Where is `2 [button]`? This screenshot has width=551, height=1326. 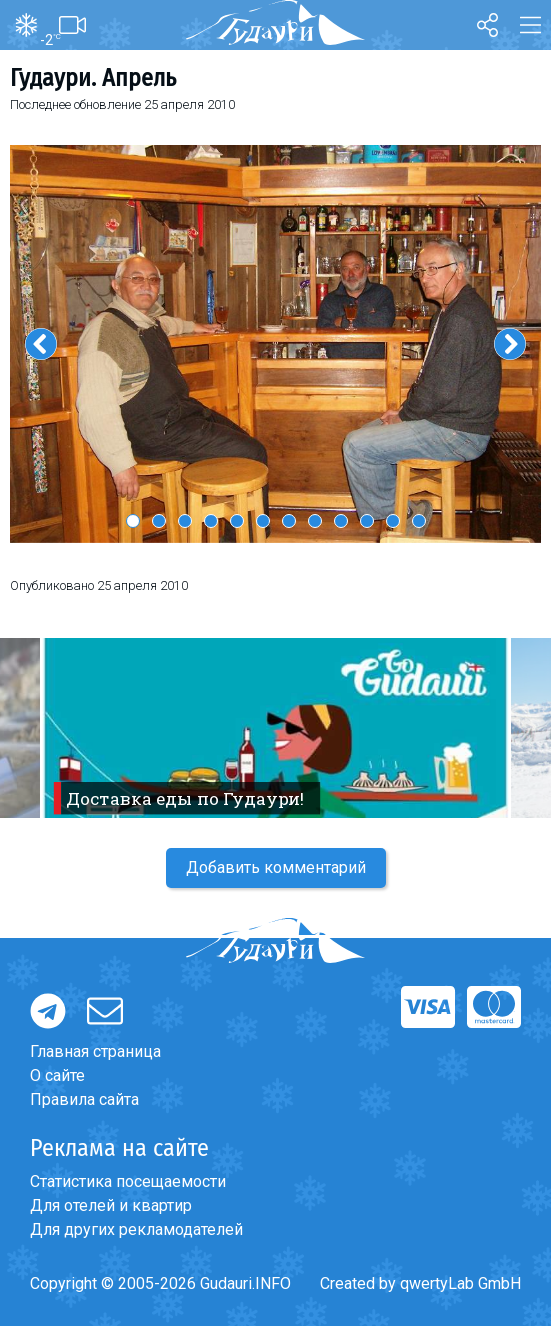
2 [button] is located at coordinates (159, 521).